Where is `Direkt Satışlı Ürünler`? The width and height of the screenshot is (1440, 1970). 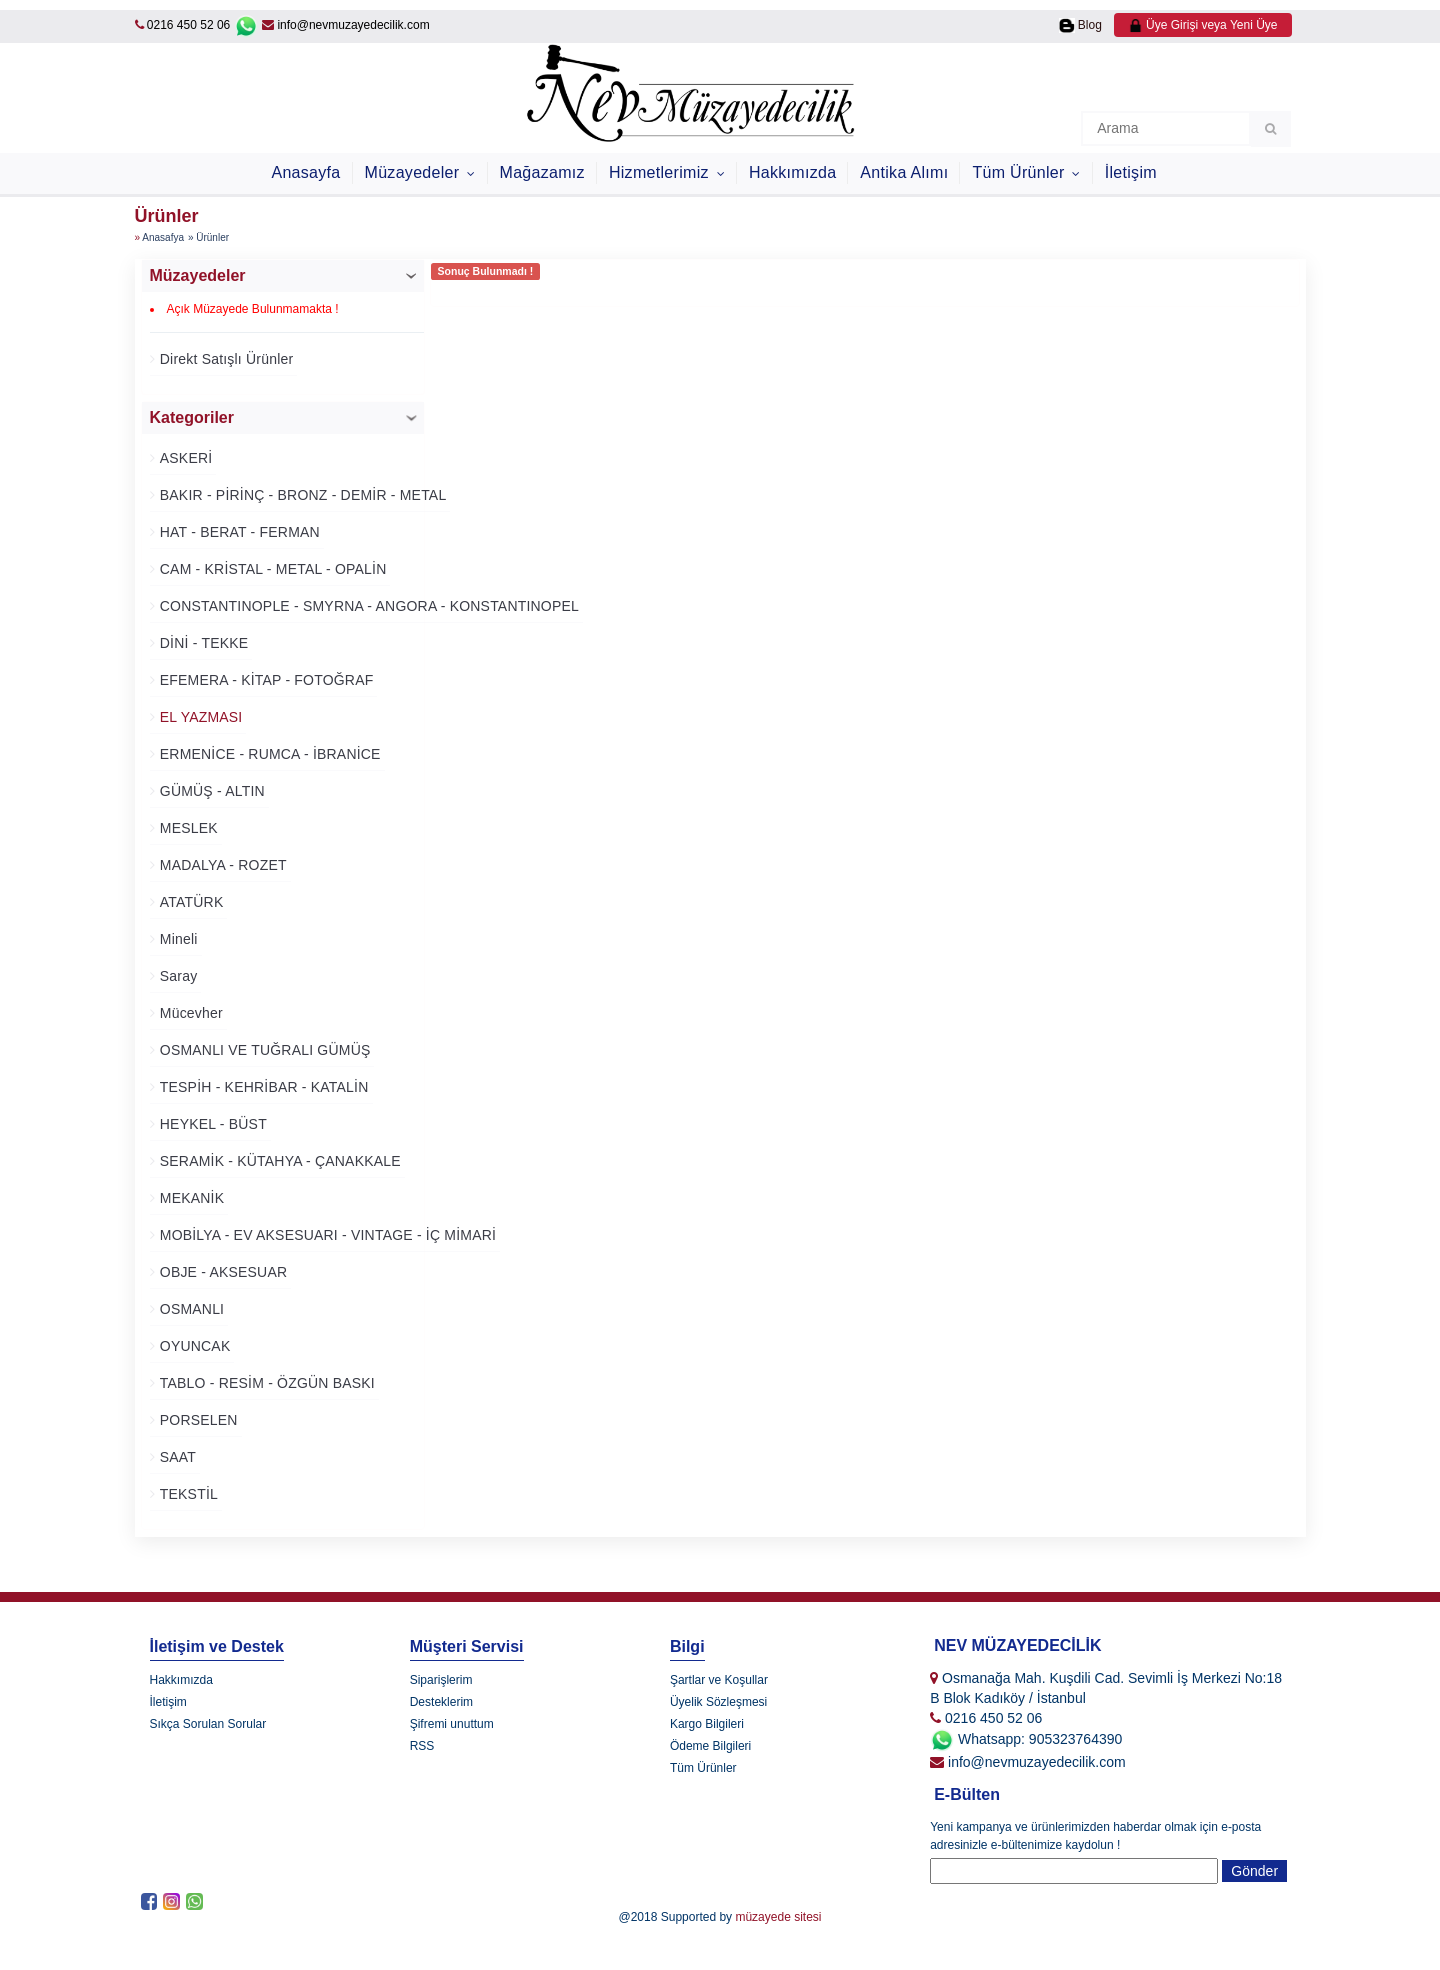
Direkt Satışlı Ürünler is located at coordinates (225, 359).